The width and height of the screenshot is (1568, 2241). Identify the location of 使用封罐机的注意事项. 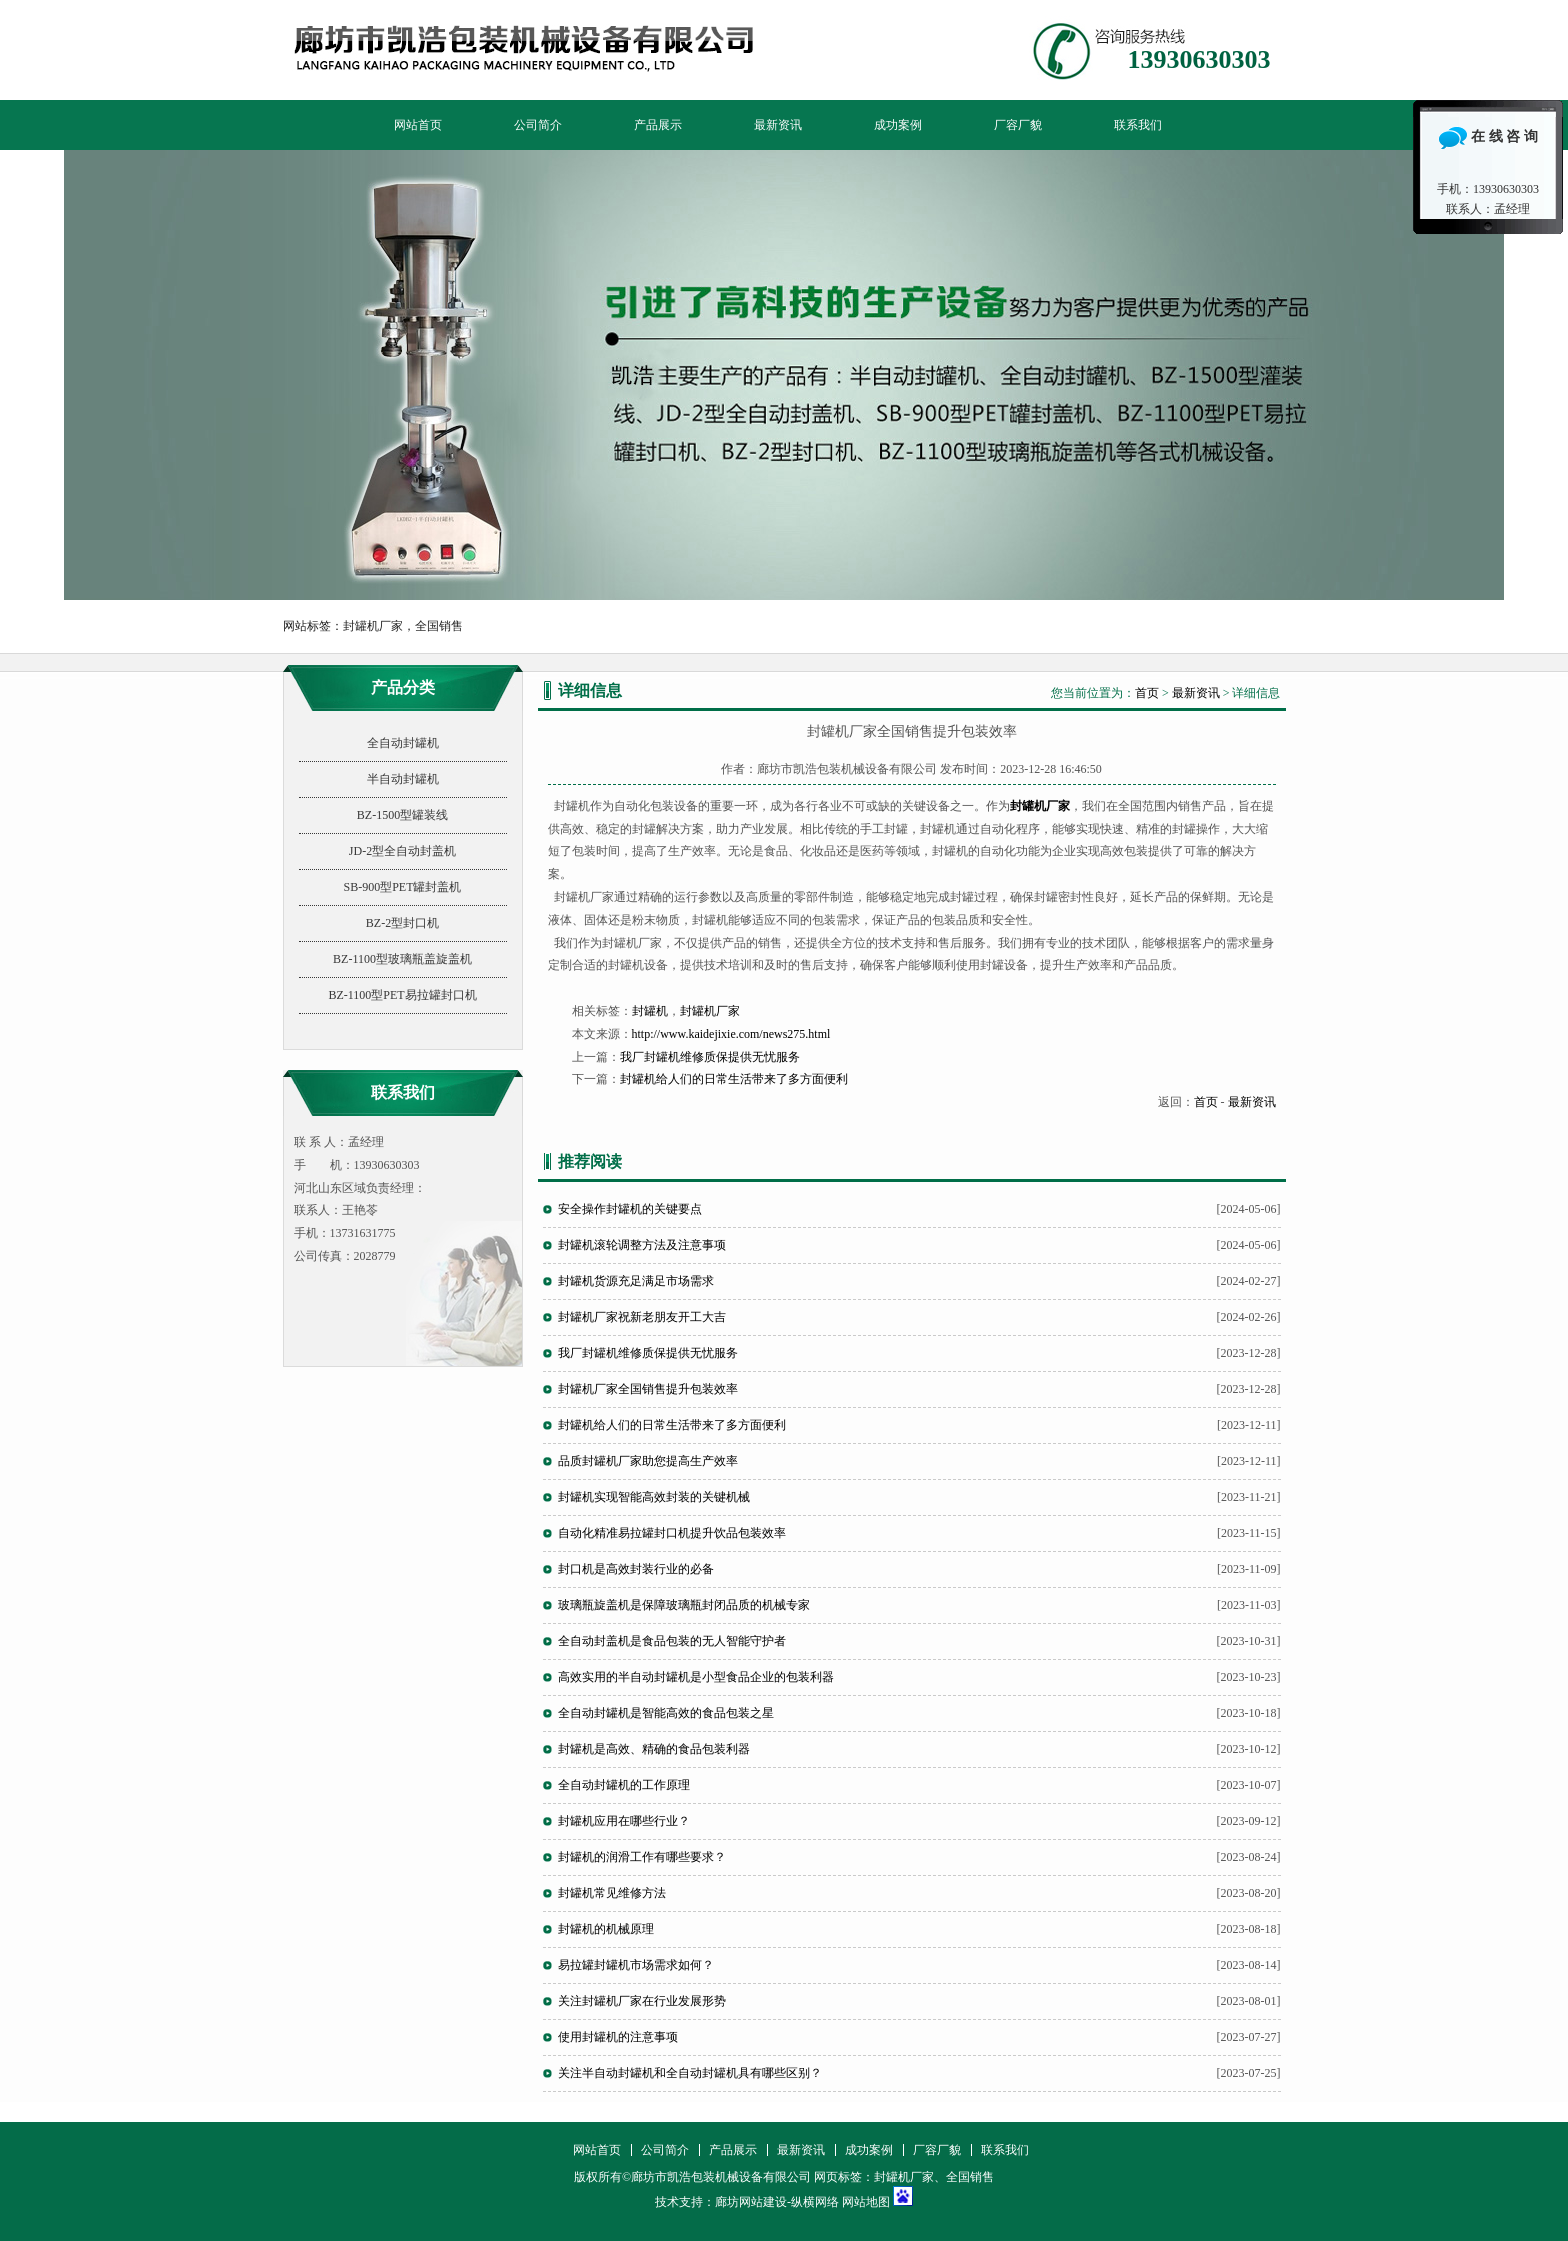
(618, 2037).